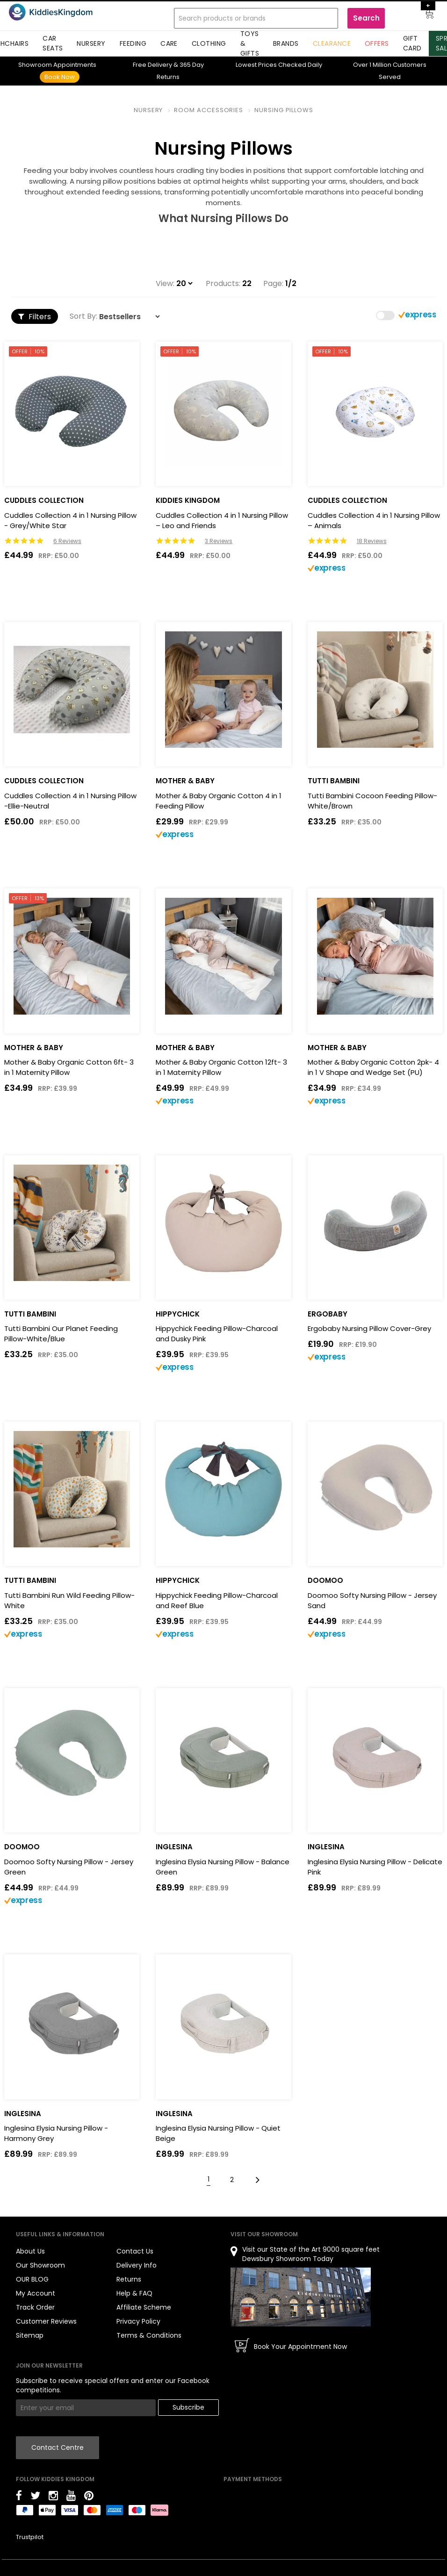 The width and height of the screenshot is (447, 2576). Describe the element at coordinates (29, 2335) in the screenshot. I see `Sitemap` at that location.